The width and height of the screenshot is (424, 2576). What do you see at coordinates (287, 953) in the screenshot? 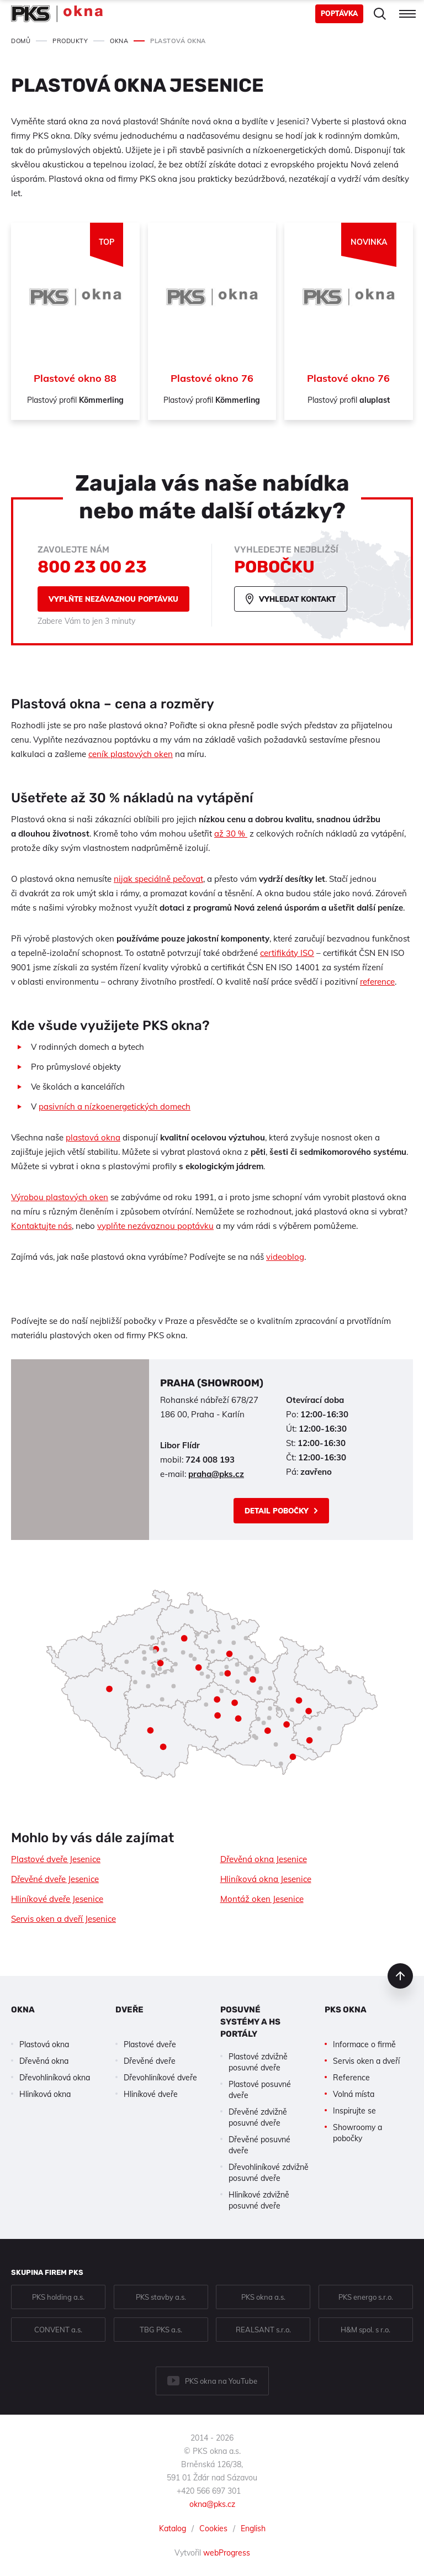
I see `certifikáty ISO` at bounding box center [287, 953].